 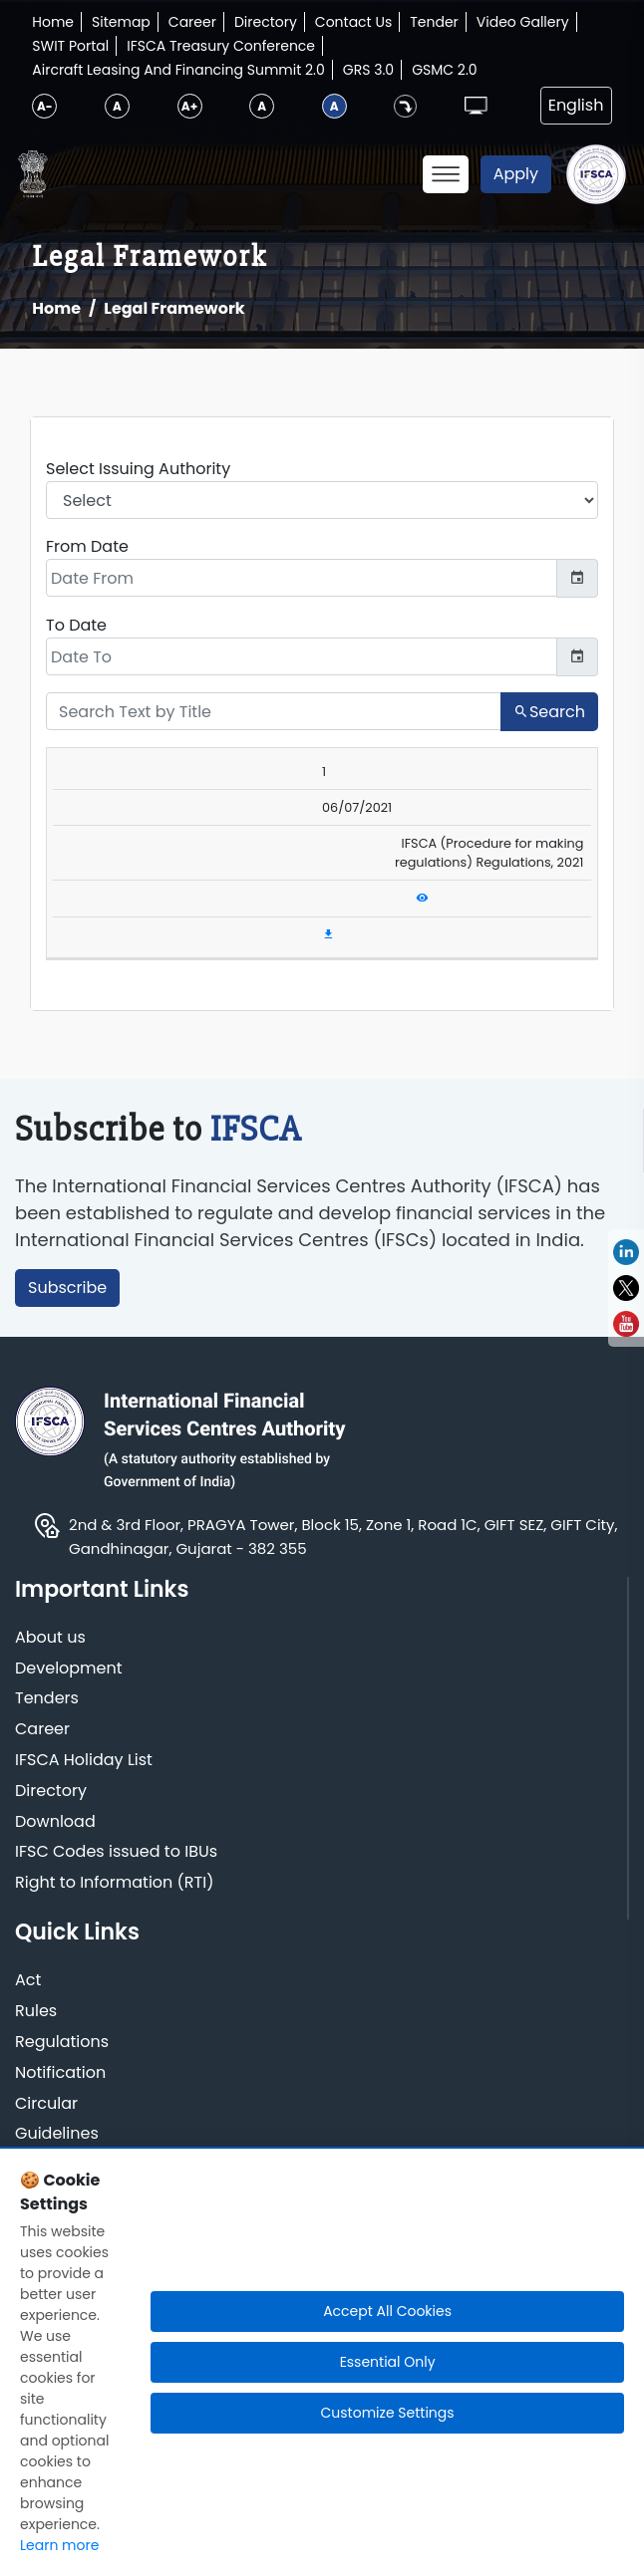 What do you see at coordinates (523, 22) in the screenshot?
I see `Video Gallery` at bounding box center [523, 22].